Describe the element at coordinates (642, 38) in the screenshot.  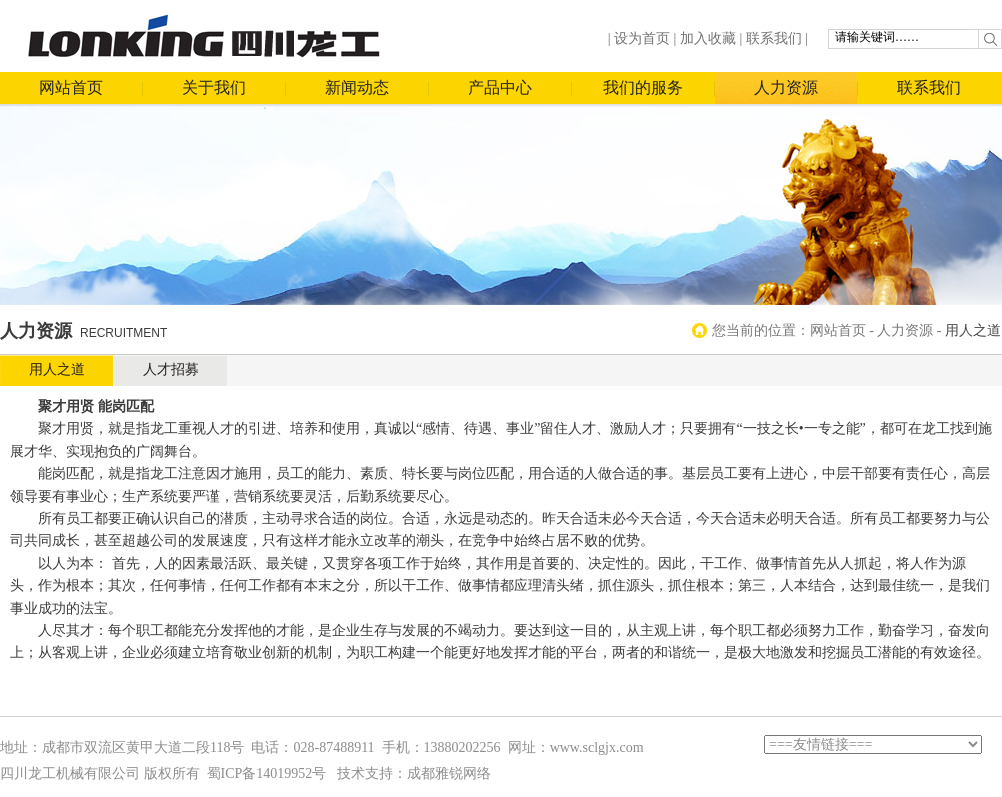
I see `设为首页` at that location.